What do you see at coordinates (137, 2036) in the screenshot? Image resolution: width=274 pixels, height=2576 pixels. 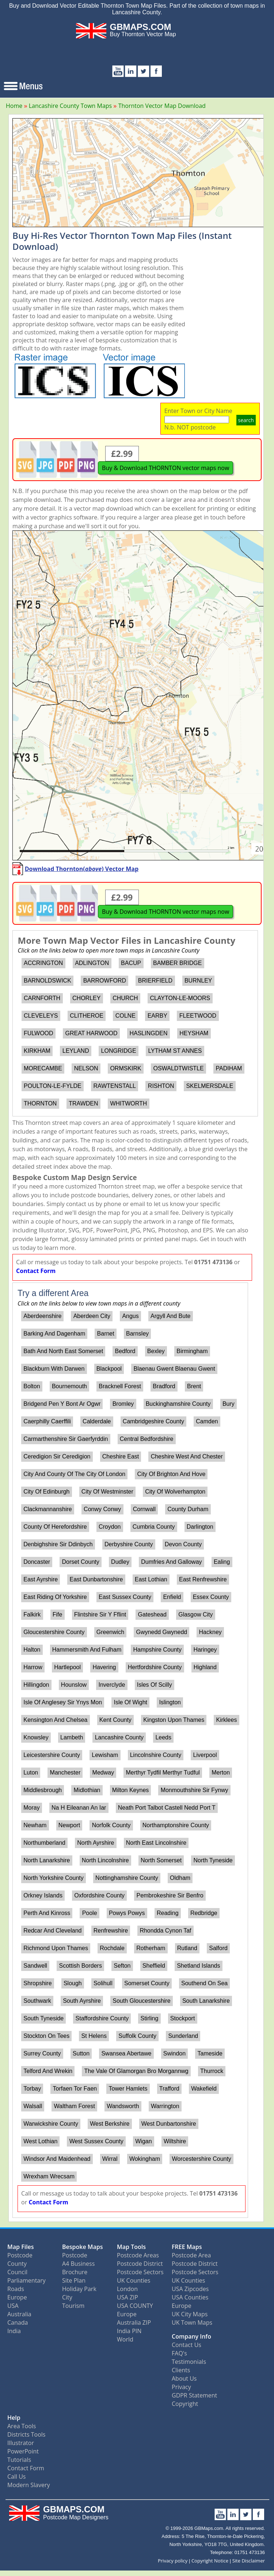 I see `Suffolk County` at bounding box center [137, 2036].